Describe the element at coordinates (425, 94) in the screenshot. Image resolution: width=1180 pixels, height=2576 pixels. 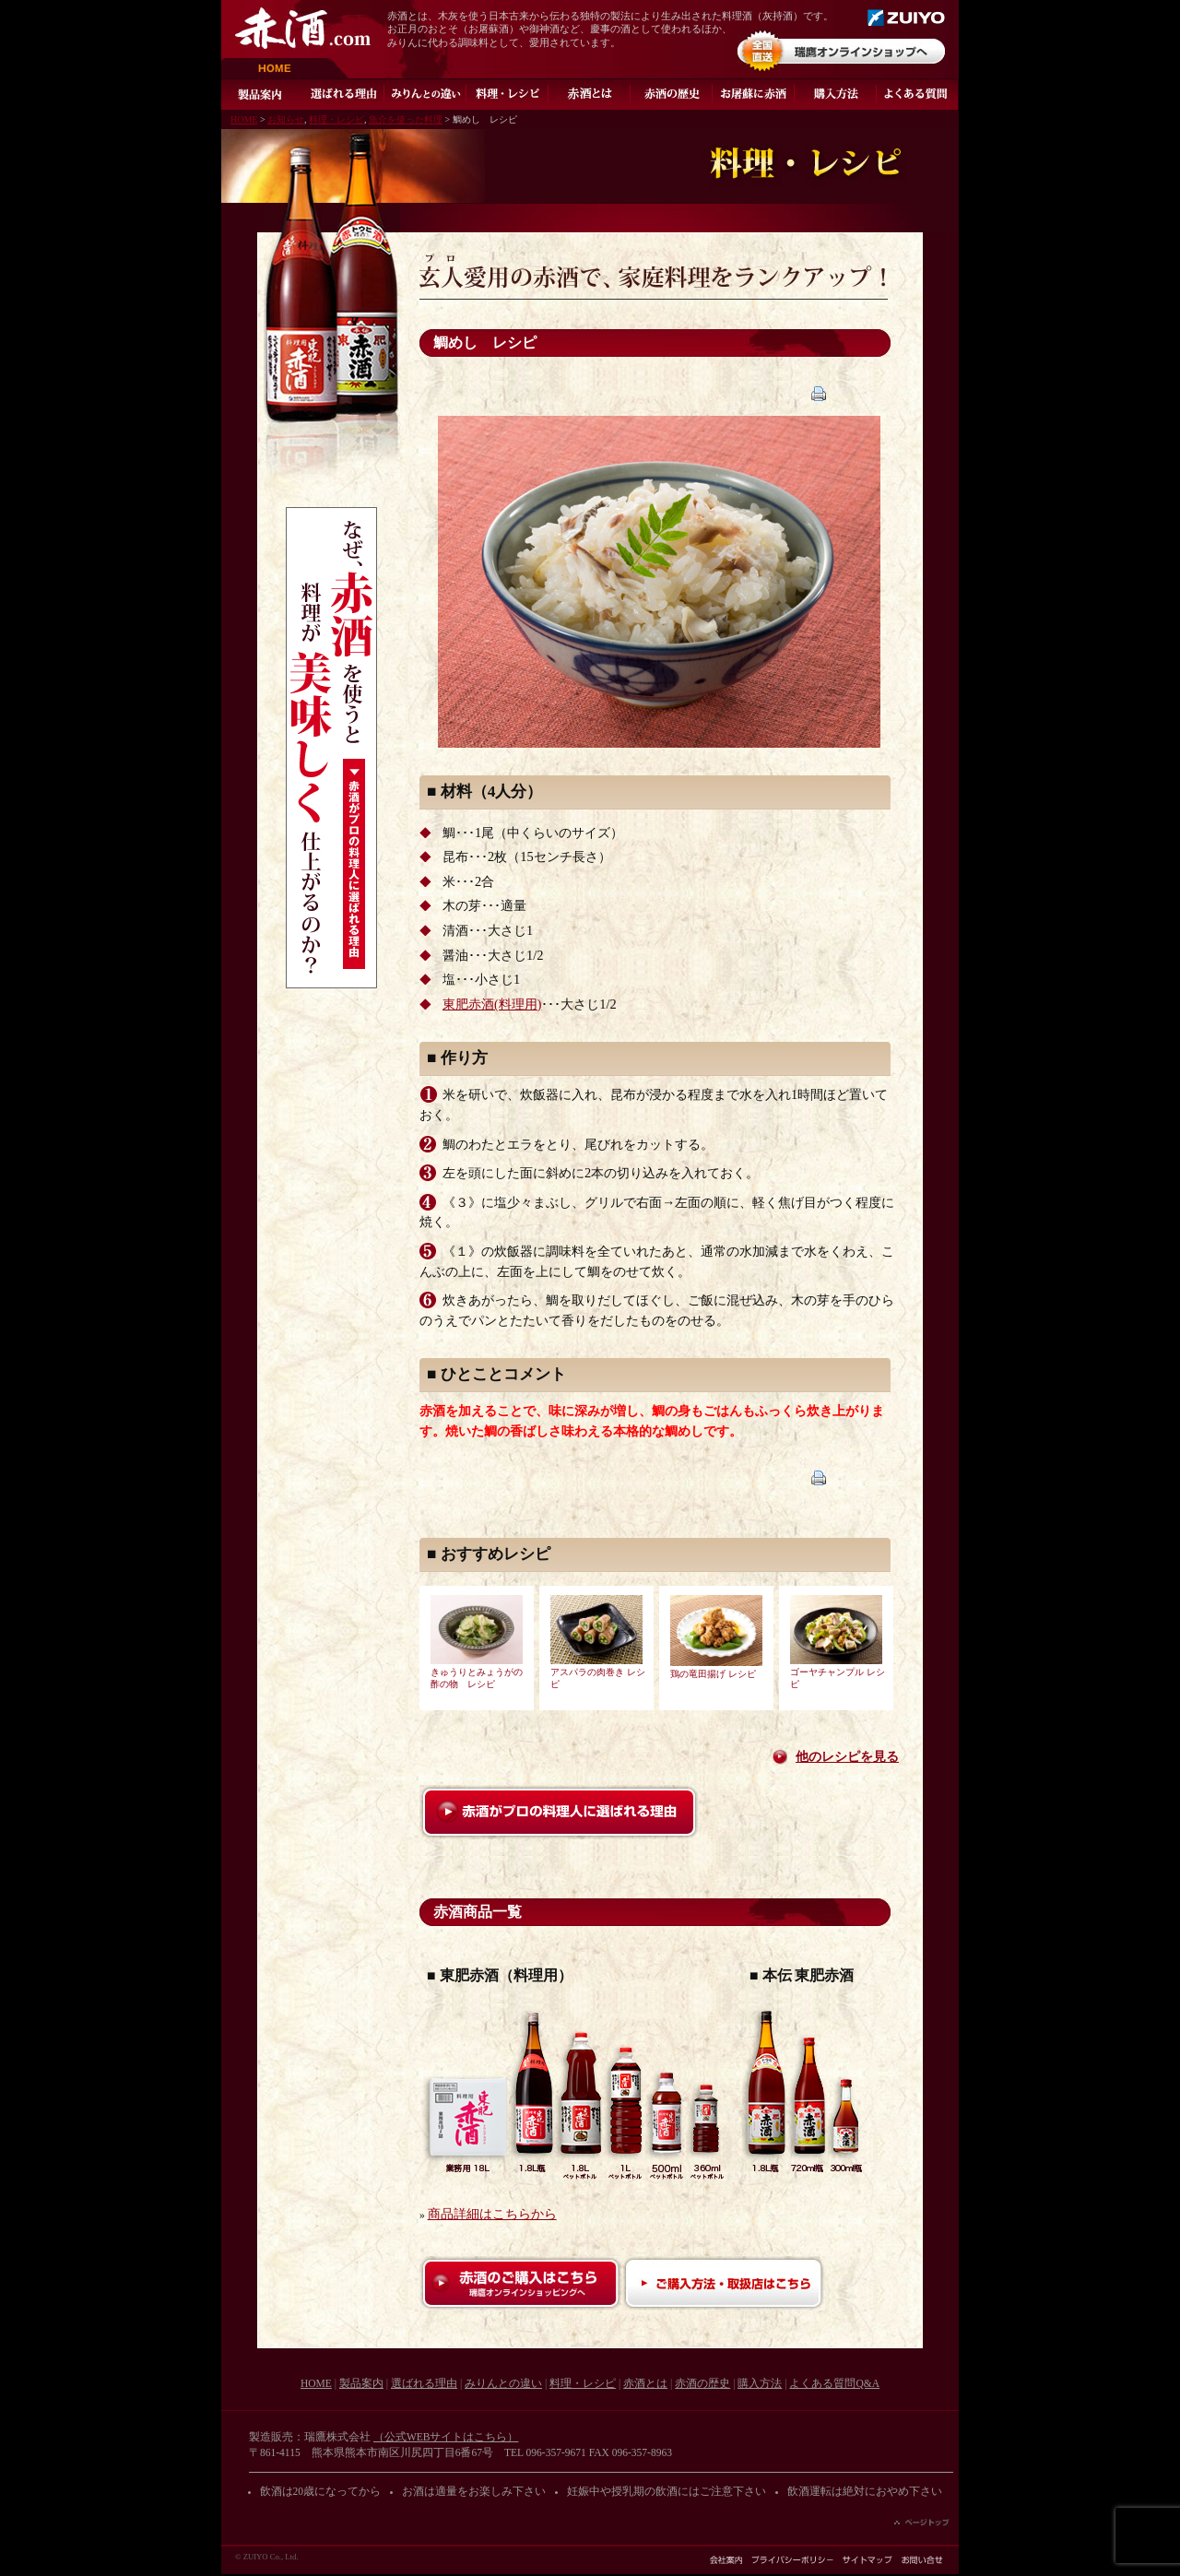
I see `みりんとの違い` at that location.